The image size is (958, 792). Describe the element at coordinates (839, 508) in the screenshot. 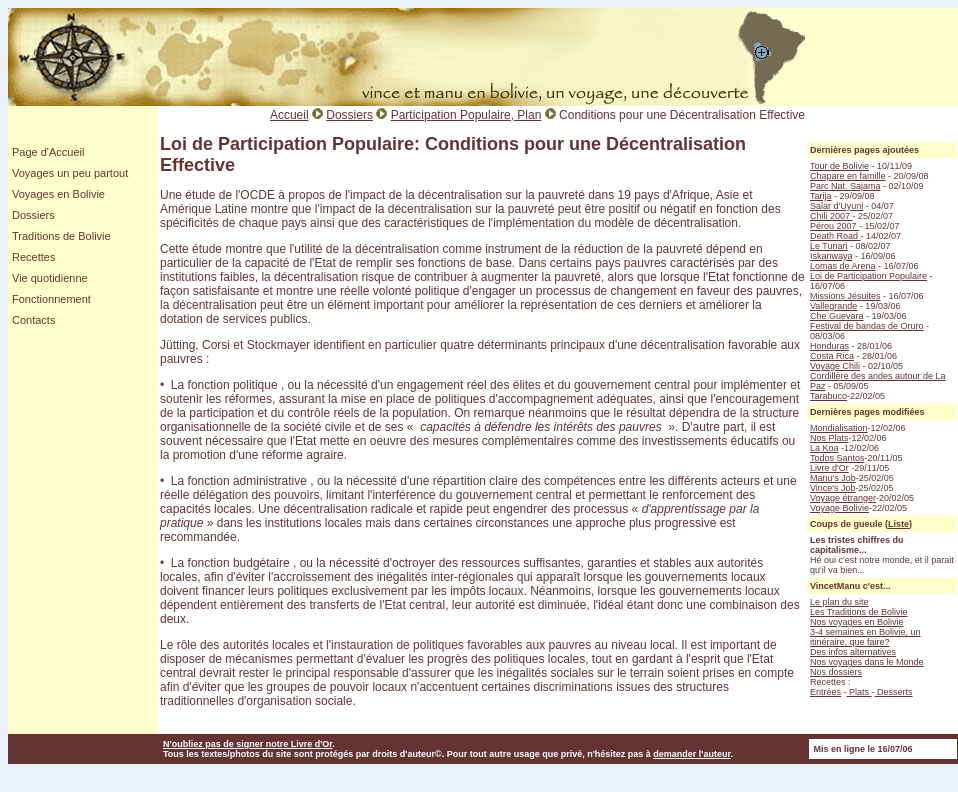

I see `Voyage Bolivie` at that location.